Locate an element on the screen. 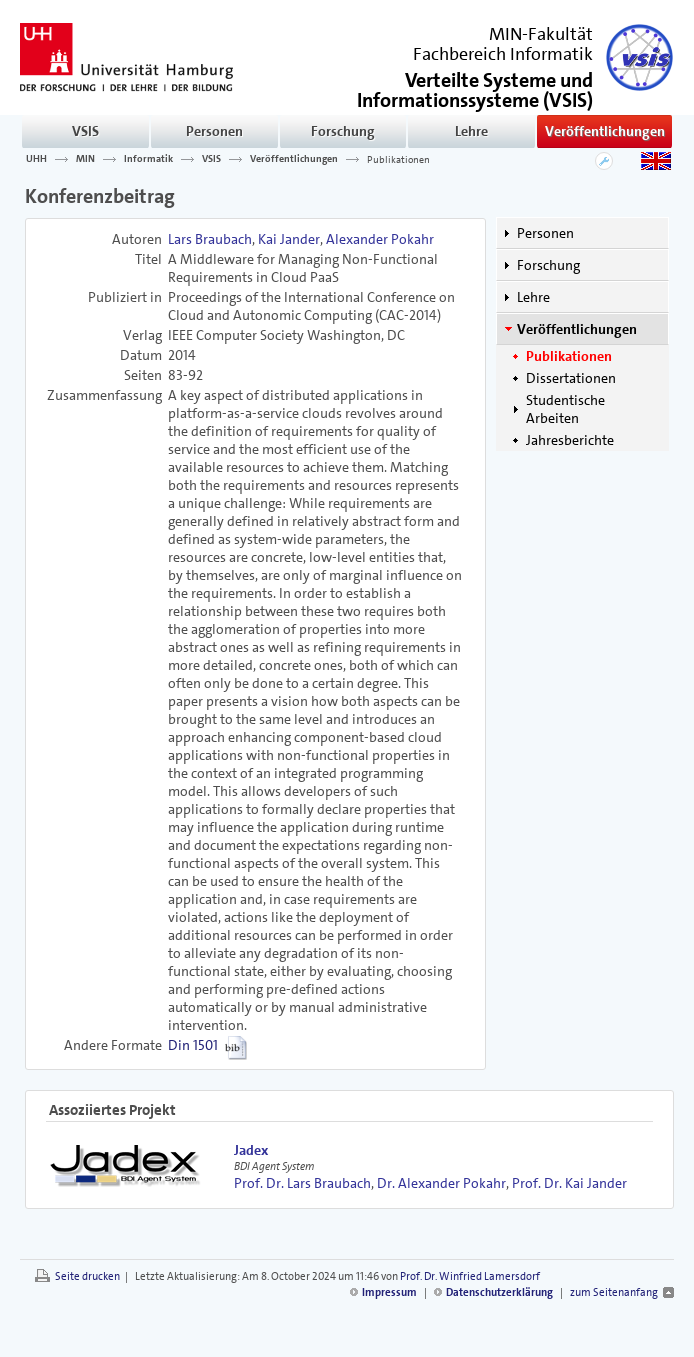 The width and height of the screenshot is (694, 1357). Alexander Pokahr is located at coordinates (380, 239).